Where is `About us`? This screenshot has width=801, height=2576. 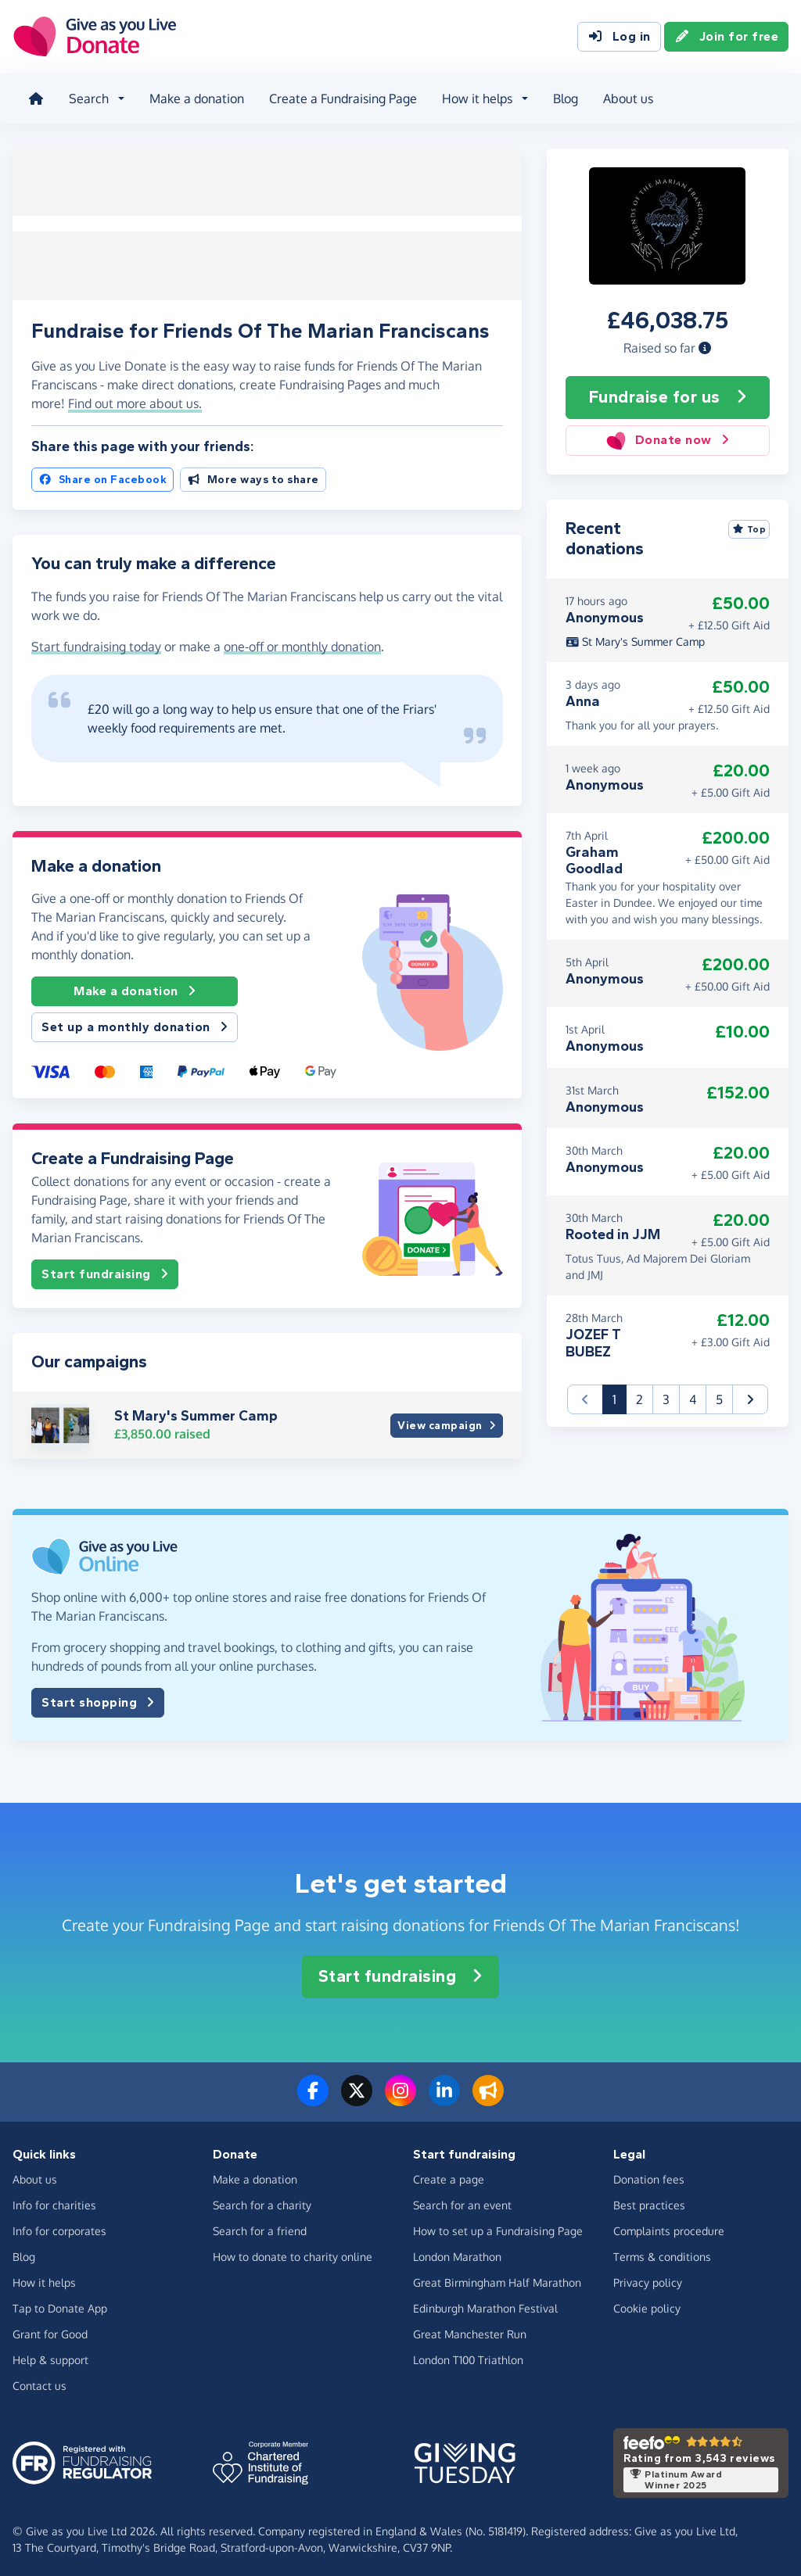 About us is located at coordinates (625, 97).